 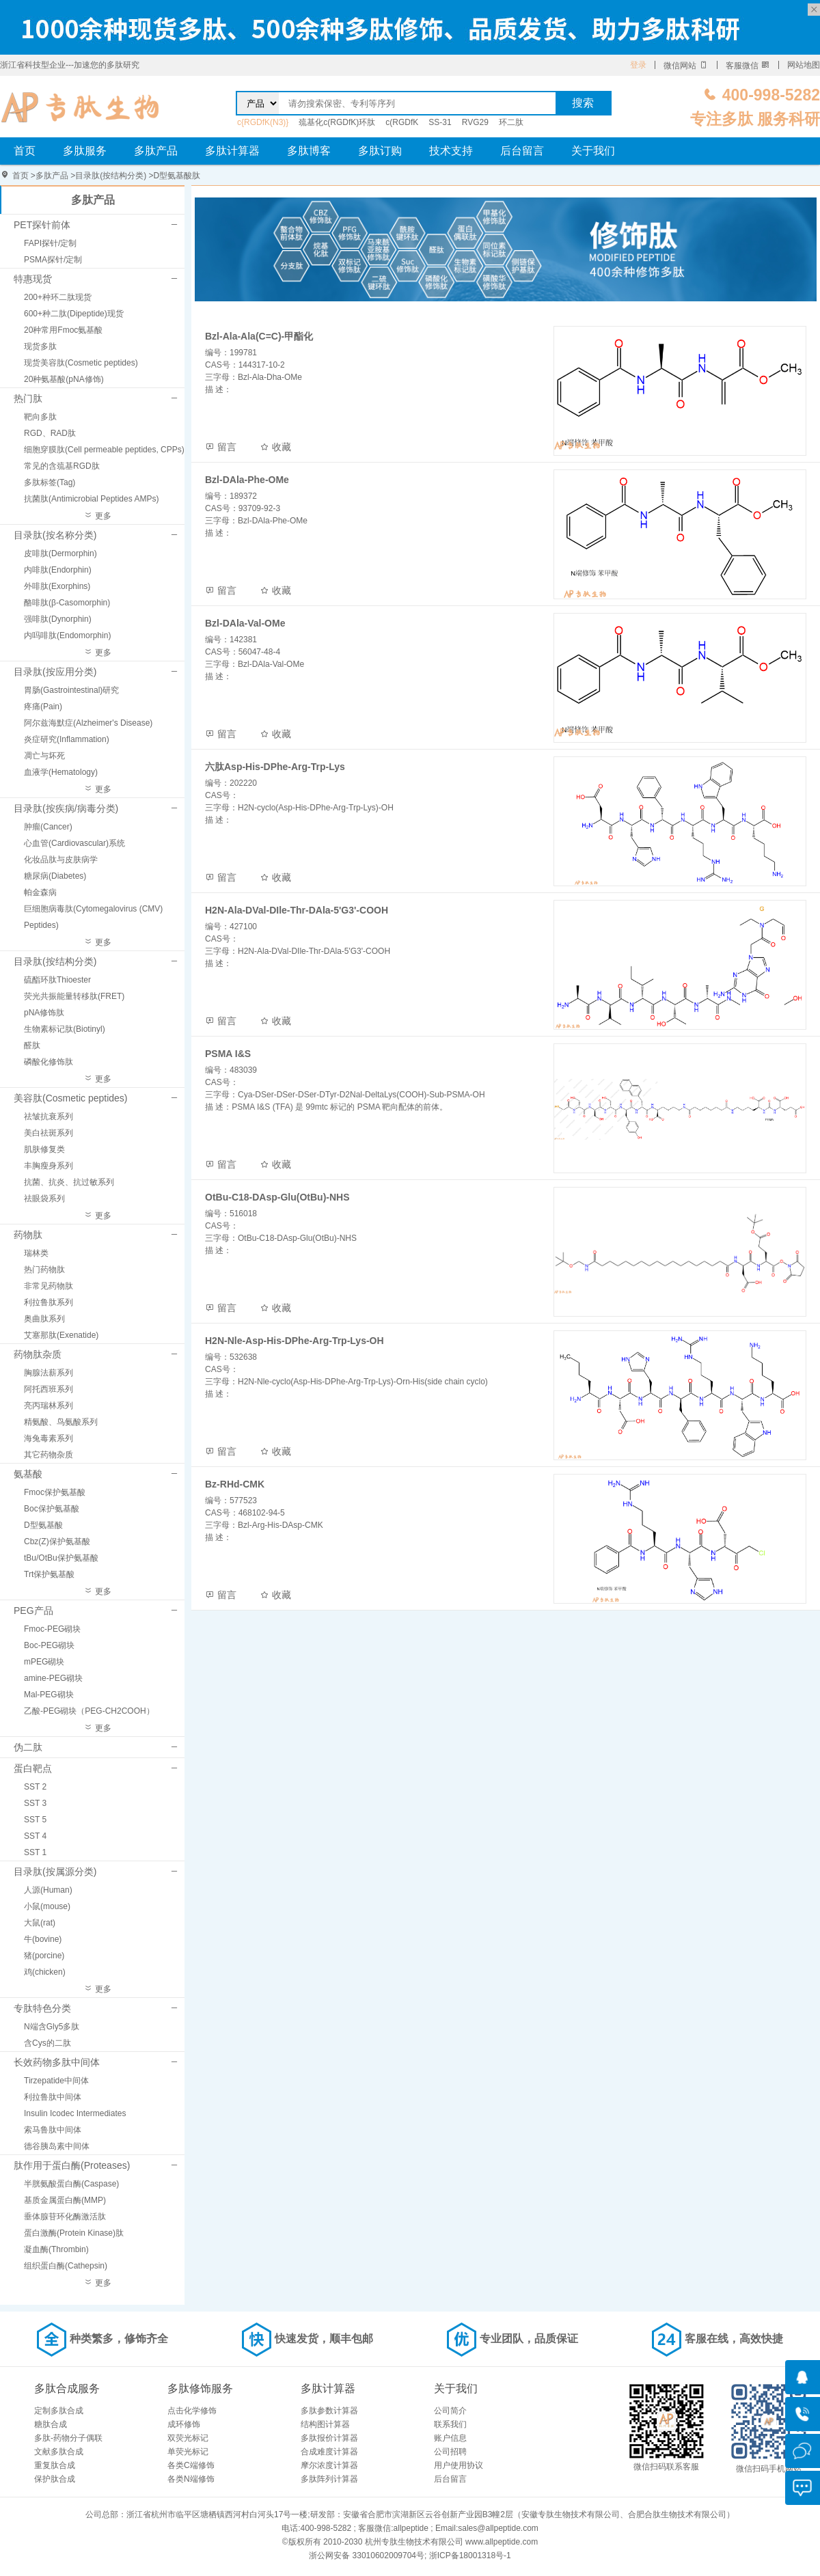 What do you see at coordinates (177, 175) in the screenshot?
I see `D型氨基酸肽` at bounding box center [177, 175].